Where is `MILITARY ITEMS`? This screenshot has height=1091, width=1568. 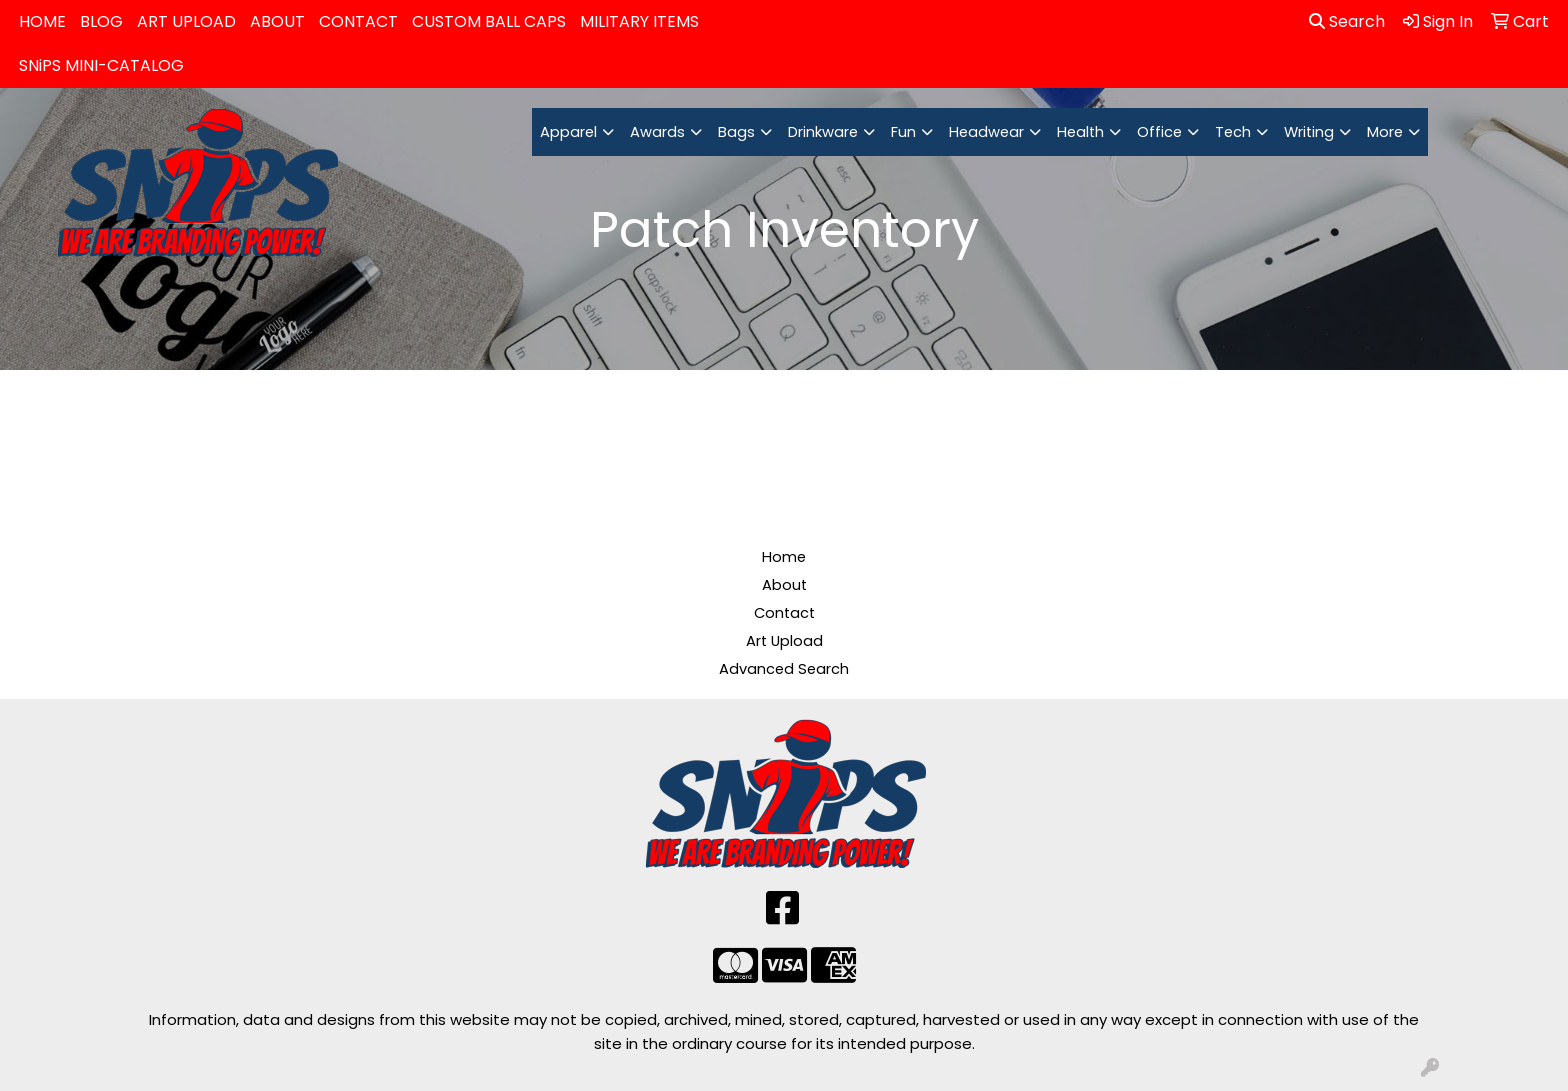 MILITARY ITEMS is located at coordinates (639, 21).